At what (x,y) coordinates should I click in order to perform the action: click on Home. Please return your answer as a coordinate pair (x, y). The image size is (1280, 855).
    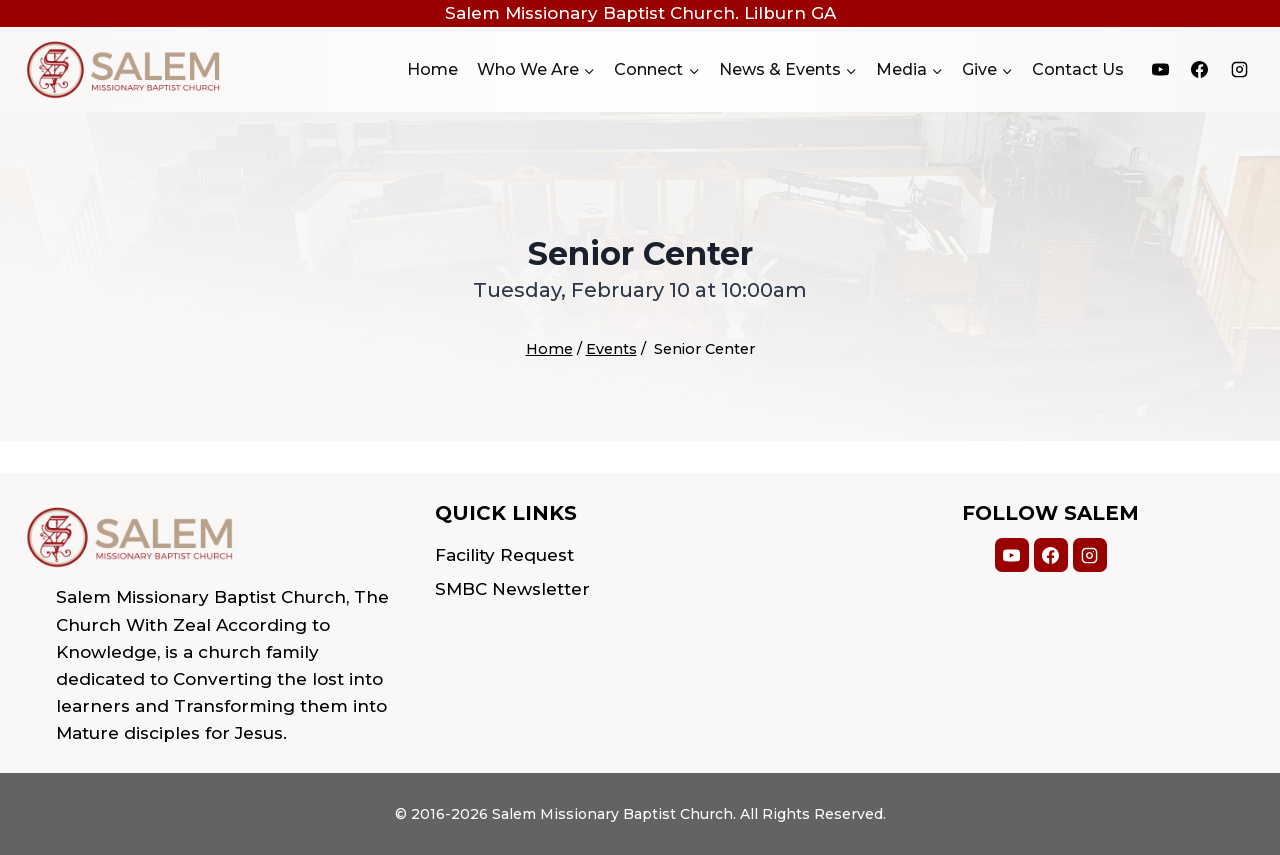
    Looking at the image, I should click on (432, 69).